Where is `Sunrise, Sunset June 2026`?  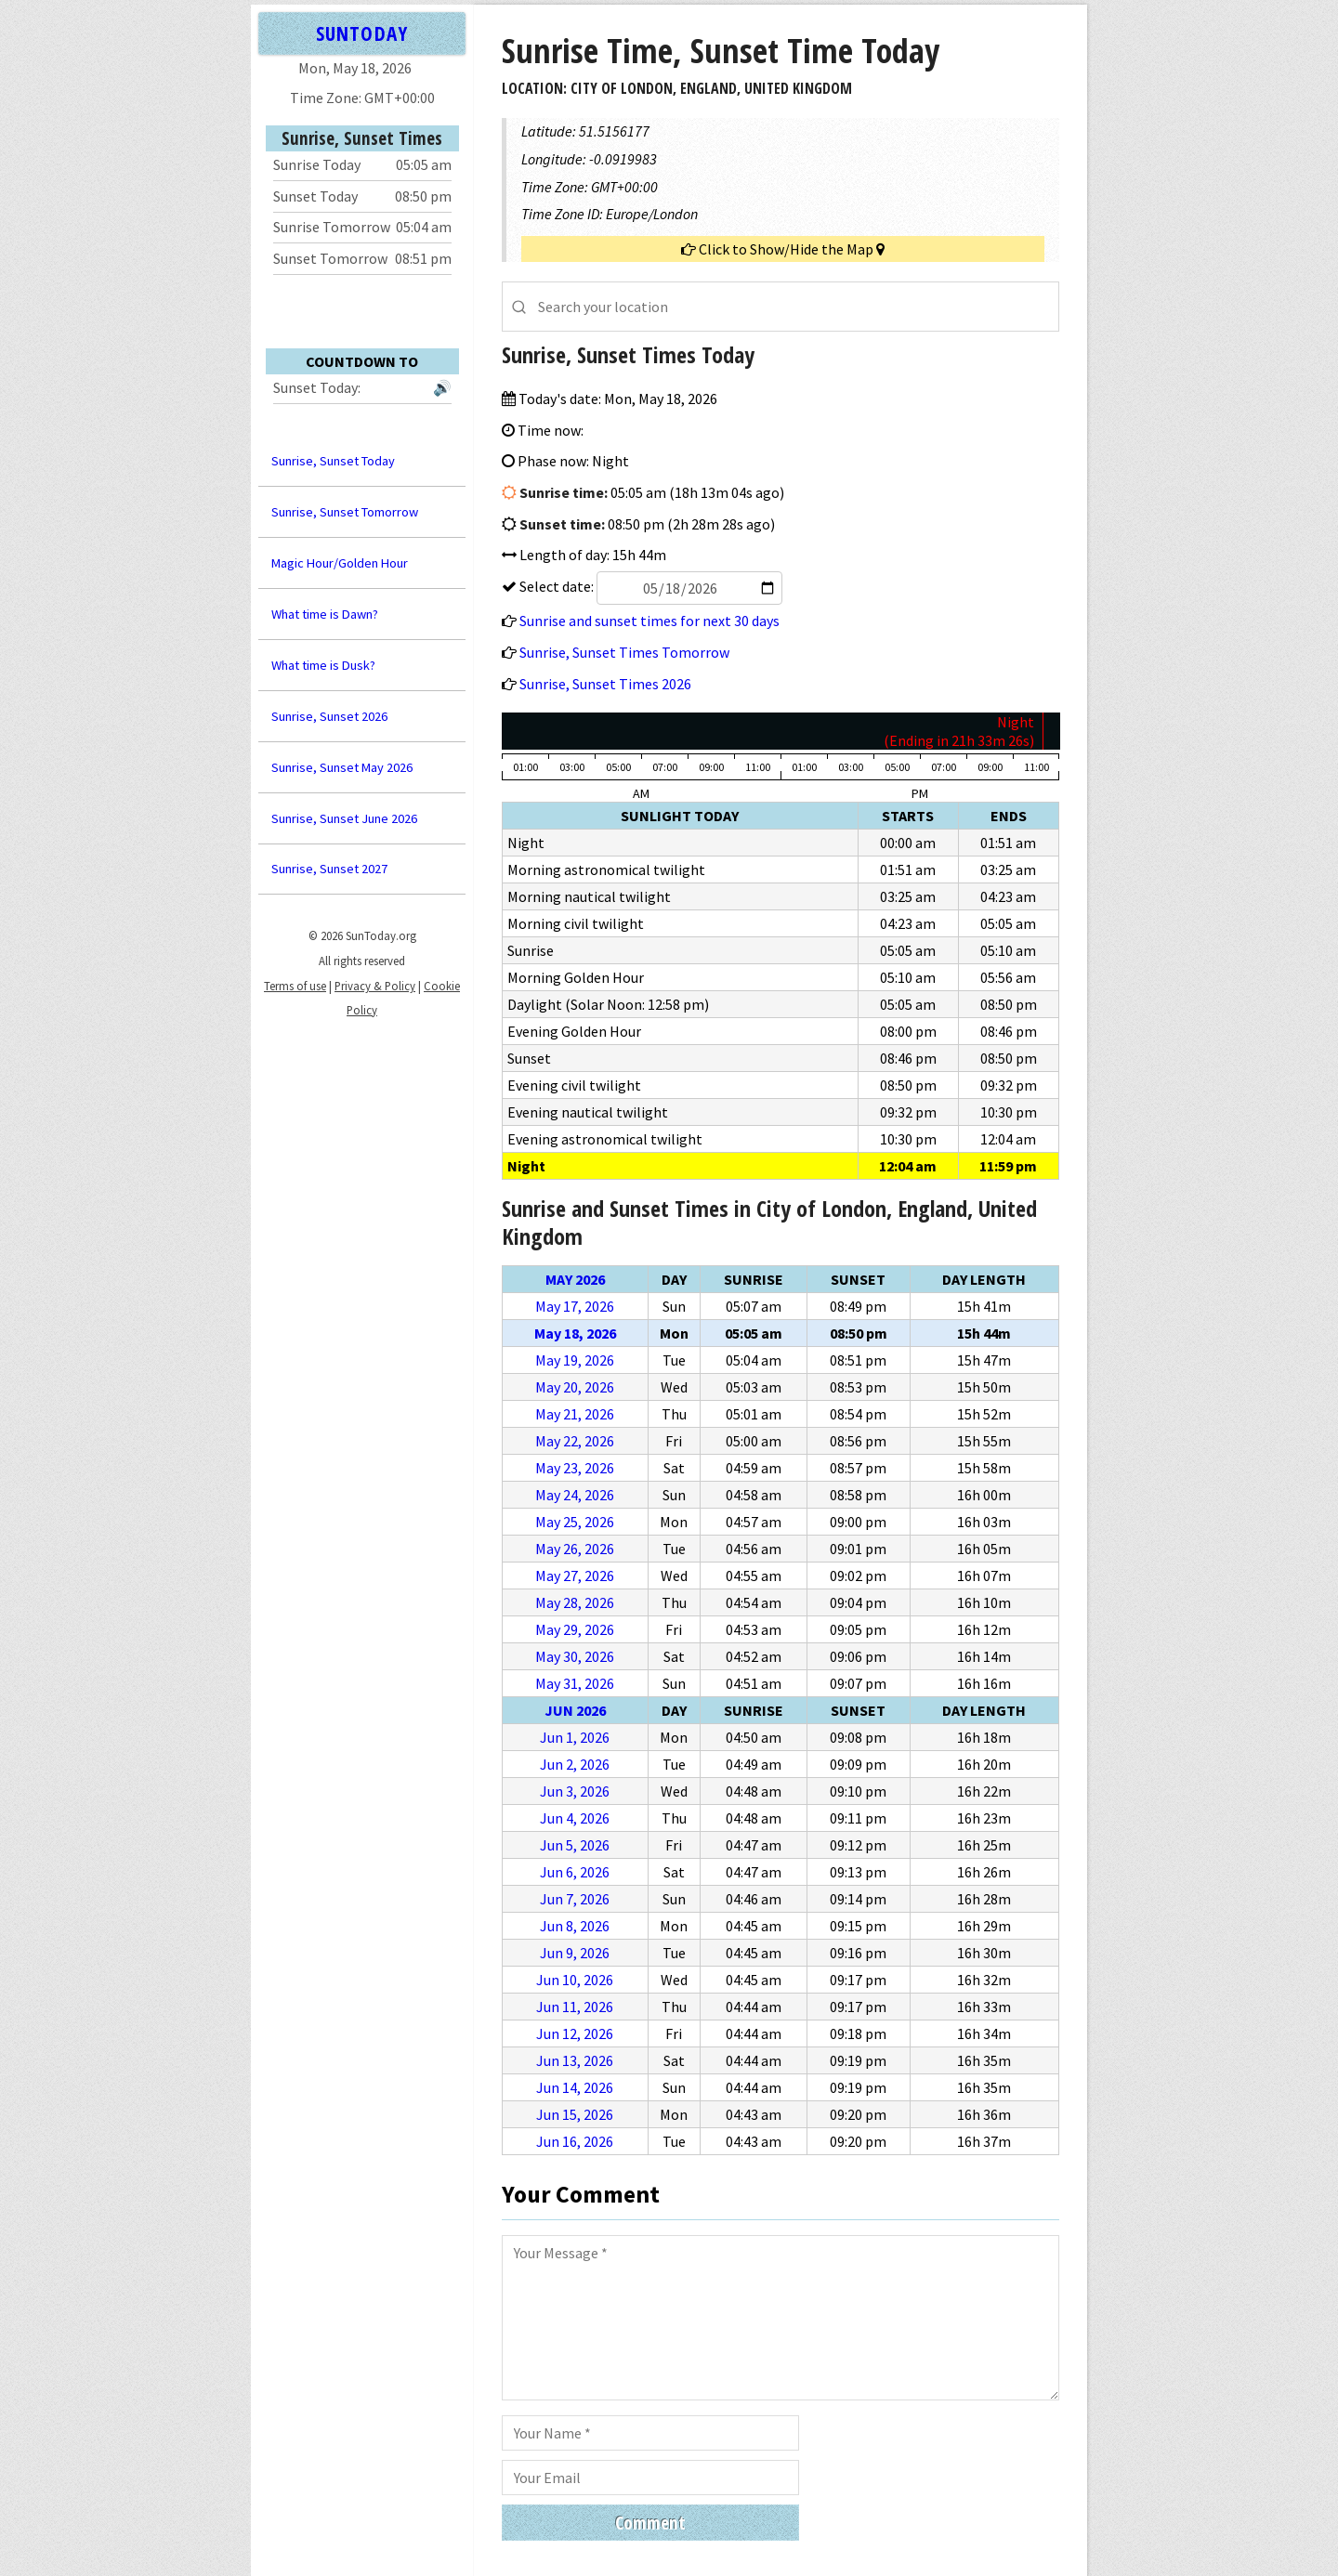 Sunrise, Sunset June 2026 is located at coordinates (344, 818).